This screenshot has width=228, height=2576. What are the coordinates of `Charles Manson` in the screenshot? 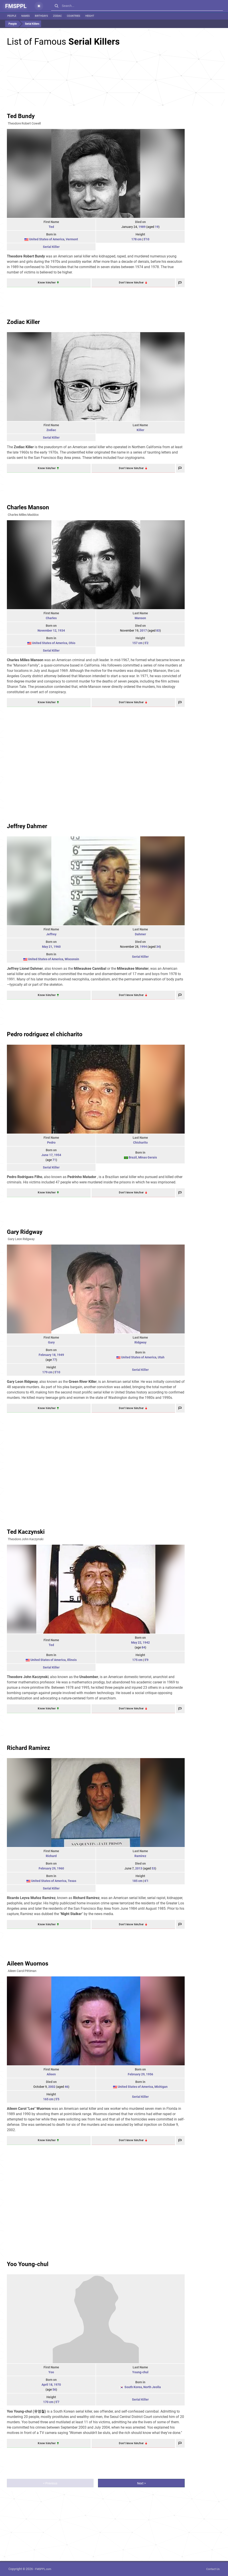 It's located at (28, 507).